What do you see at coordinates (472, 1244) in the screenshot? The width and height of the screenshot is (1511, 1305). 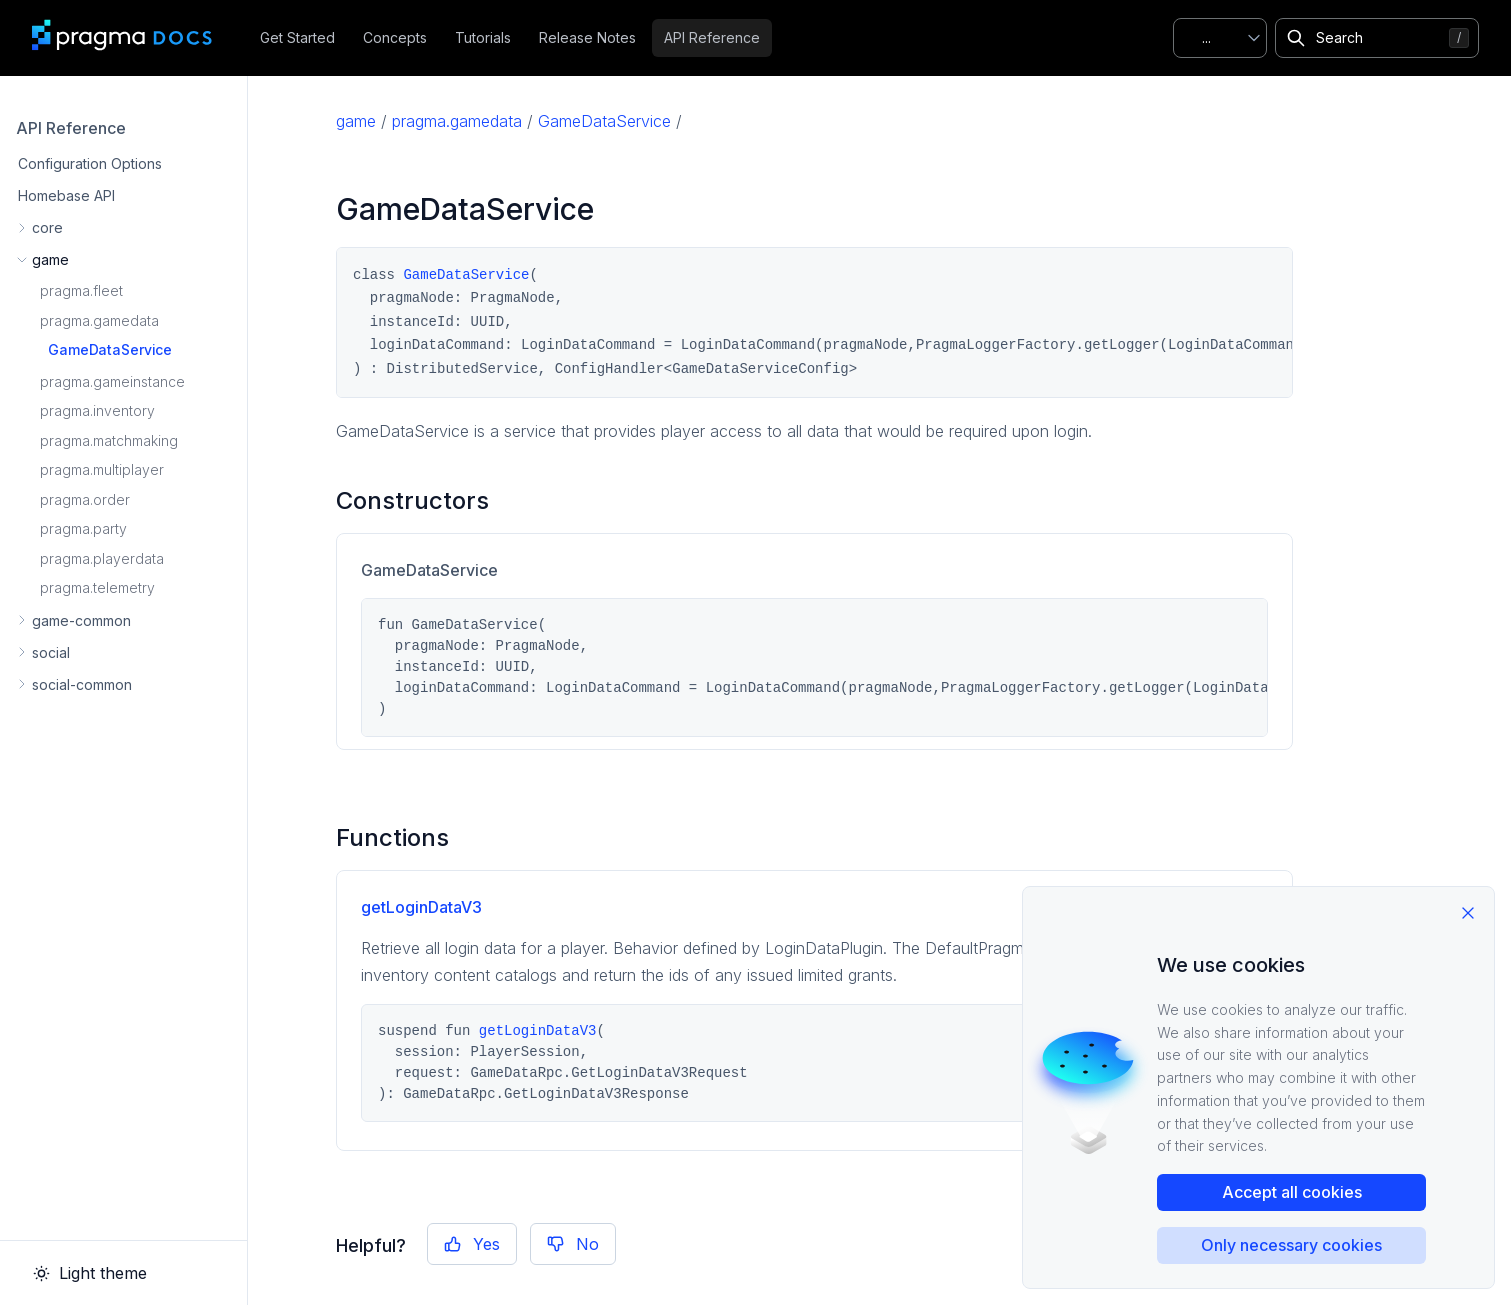 I see `Yes` at bounding box center [472, 1244].